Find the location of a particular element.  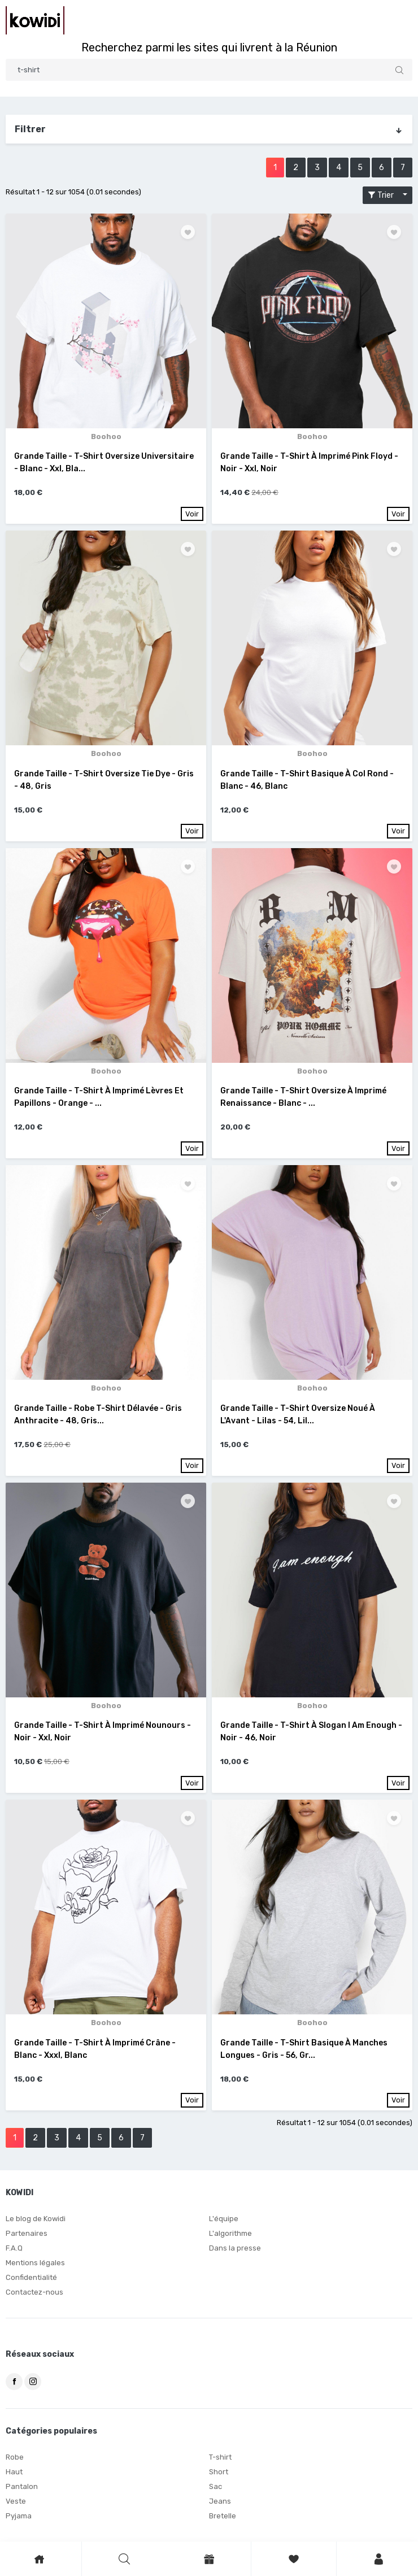

Robe is located at coordinates (15, 2457).